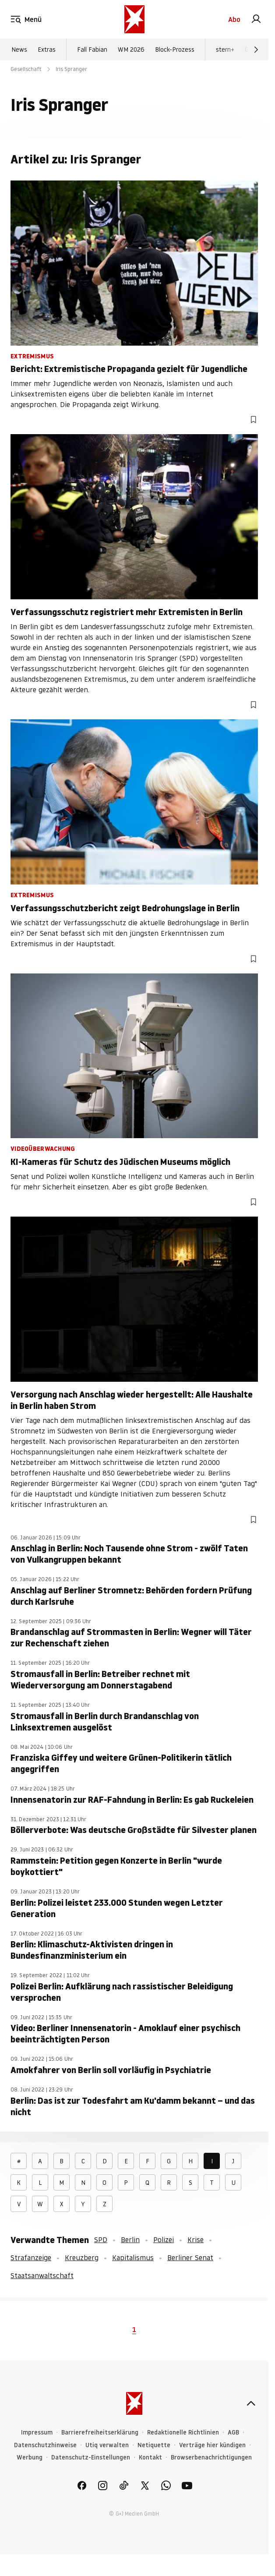 The width and height of the screenshot is (275, 2576). What do you see at coordinates (133, 2257) in the screenshot?
I see `Kapitalismus` at bounding box center [133, 2257].